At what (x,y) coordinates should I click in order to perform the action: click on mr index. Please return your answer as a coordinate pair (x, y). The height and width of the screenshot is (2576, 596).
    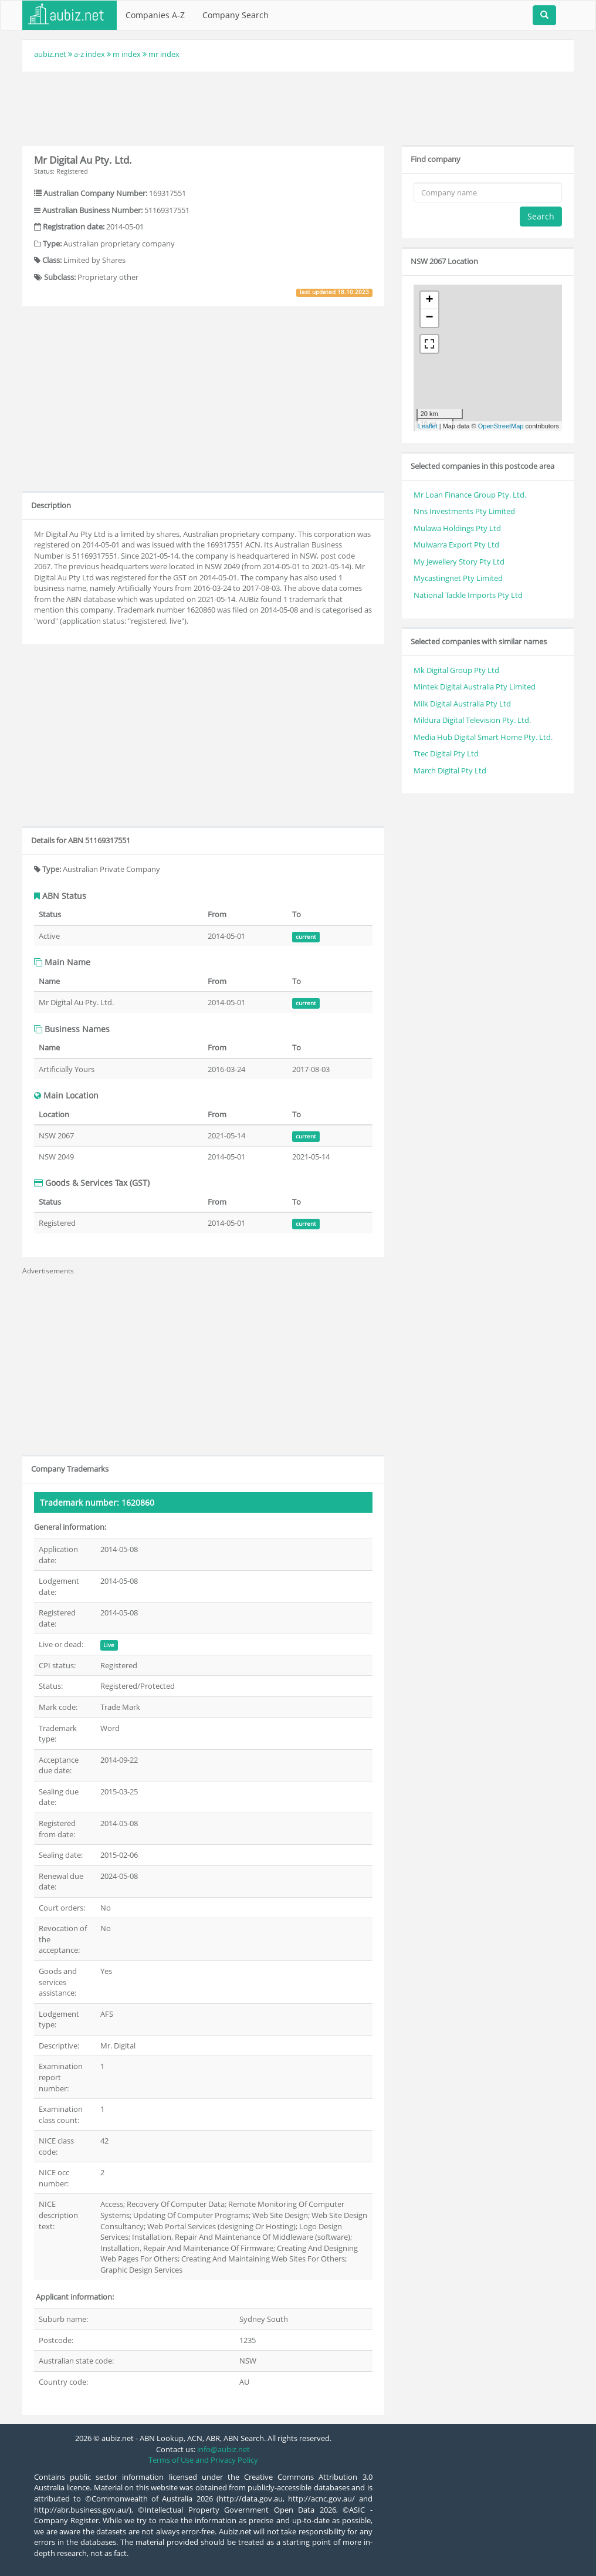
    Looking at the image, I should click on (164, 54).